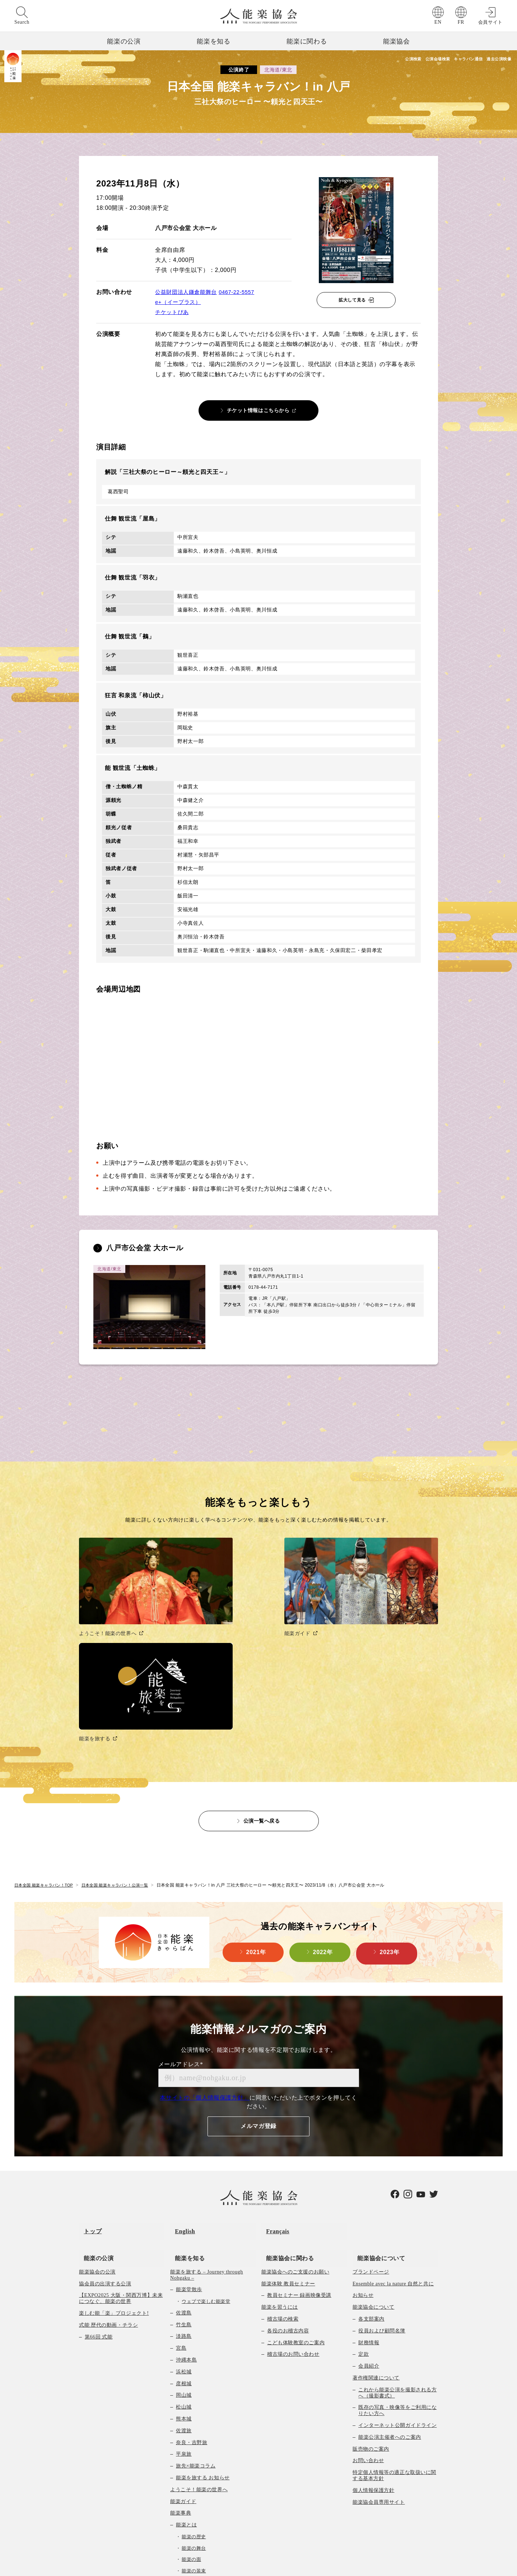 Image resolution: width=517 pixels, height=2576 pixels. I want to click on 2022年, so click(323, 1817).